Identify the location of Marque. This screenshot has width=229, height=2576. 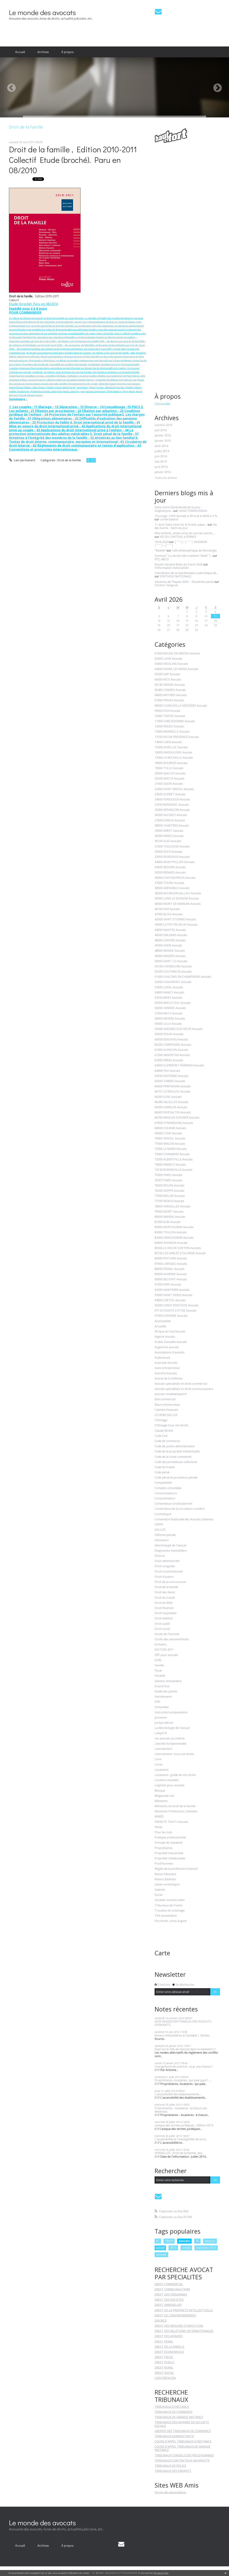
(160, 1790).